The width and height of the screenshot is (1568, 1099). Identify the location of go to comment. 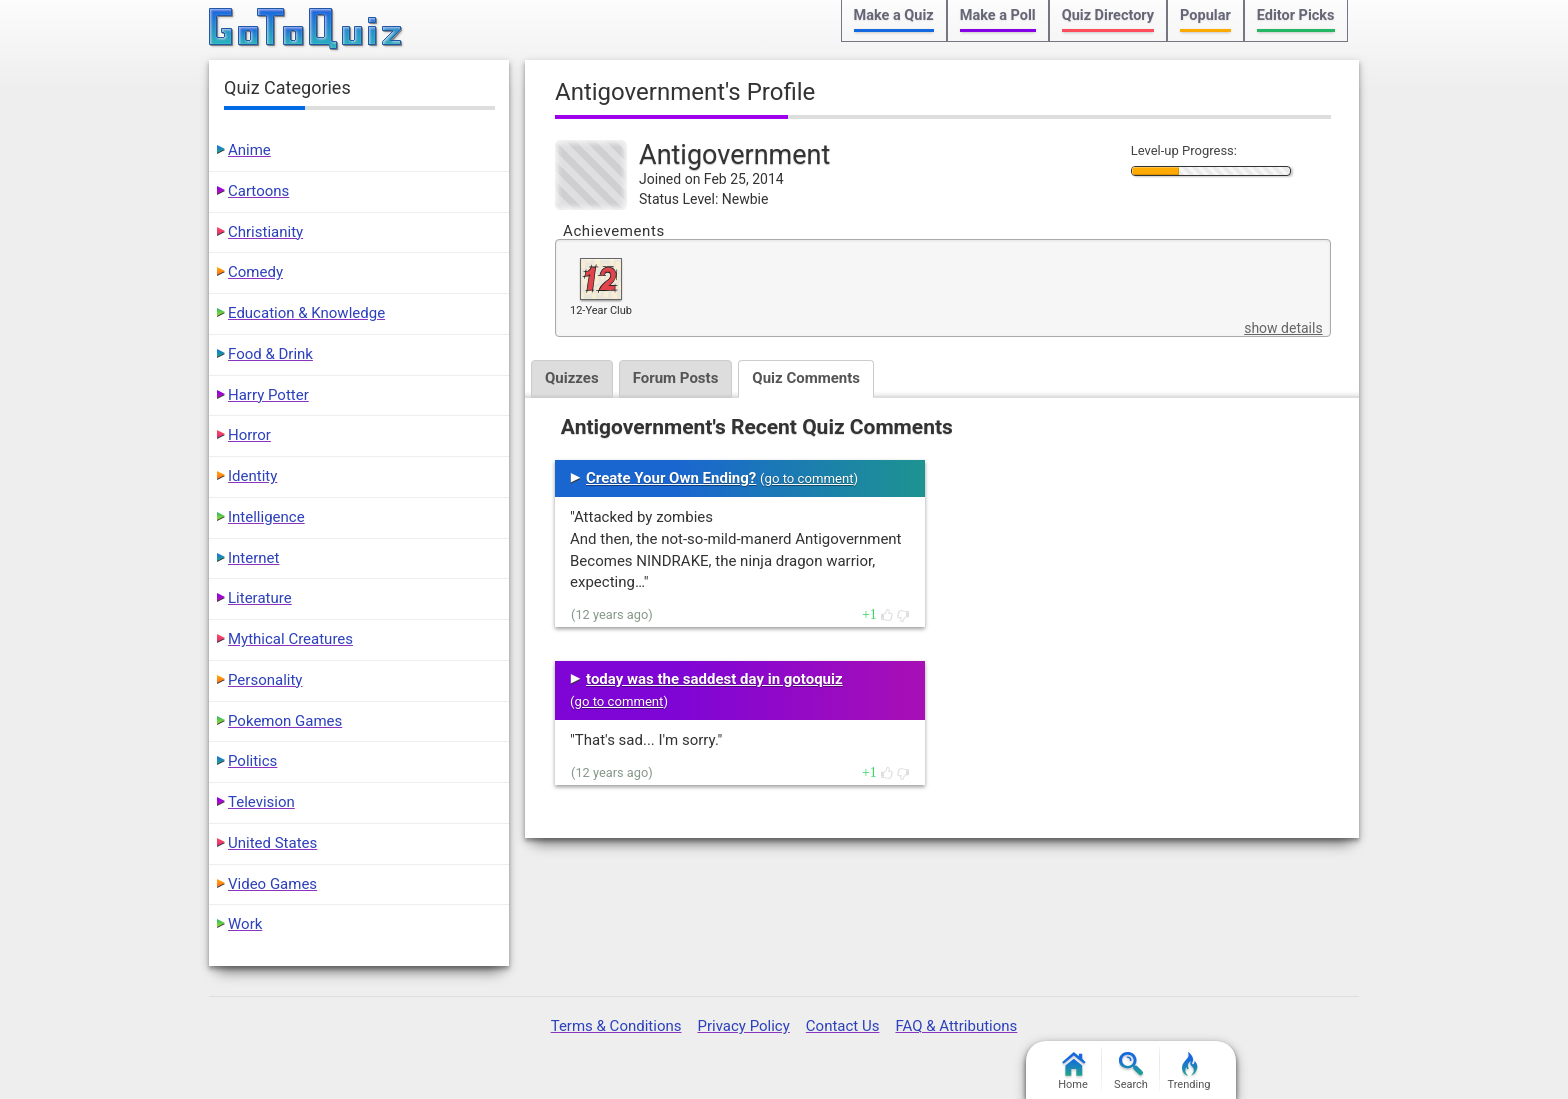
(809, 478).